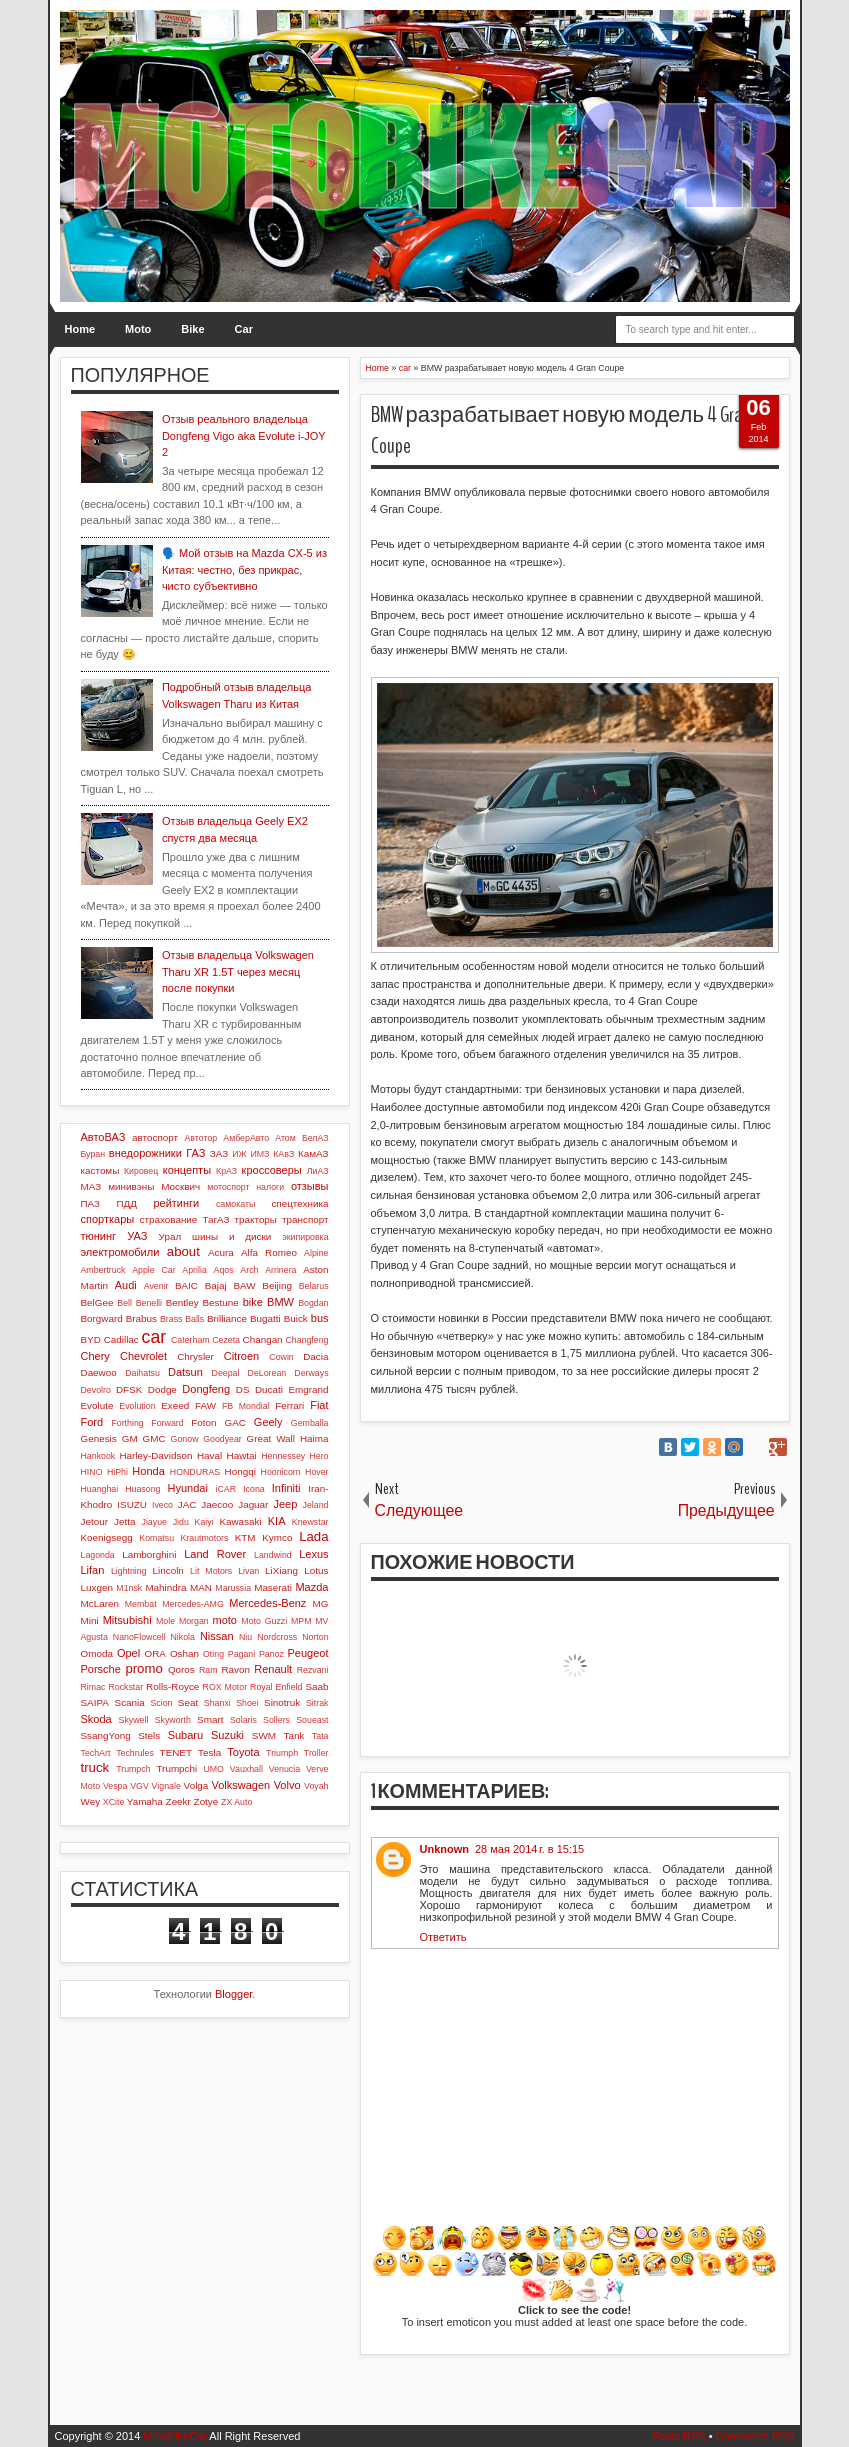  What do you see at coordinates (285, 1504) in the screenshot?
I see `Jeep` at bounding box center [285, 1504].